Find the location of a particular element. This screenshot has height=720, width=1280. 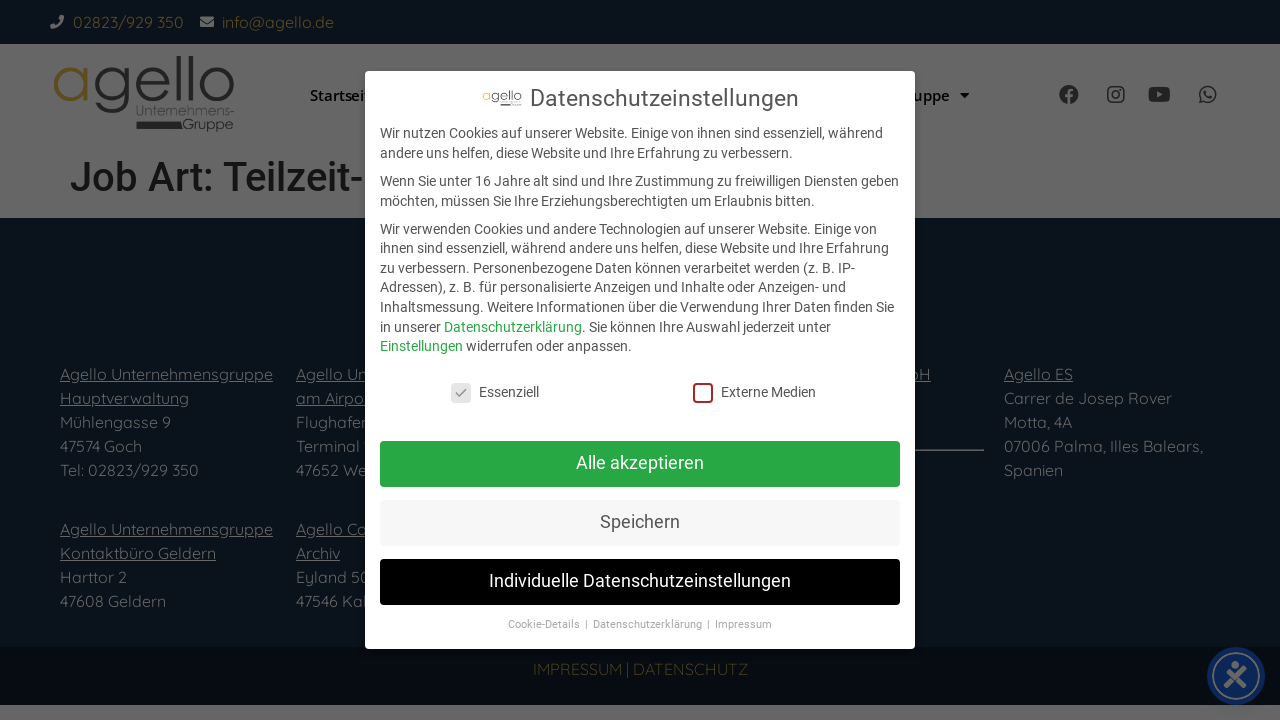

Alle akzeptieren [button] is located at coordinates (640, 463).